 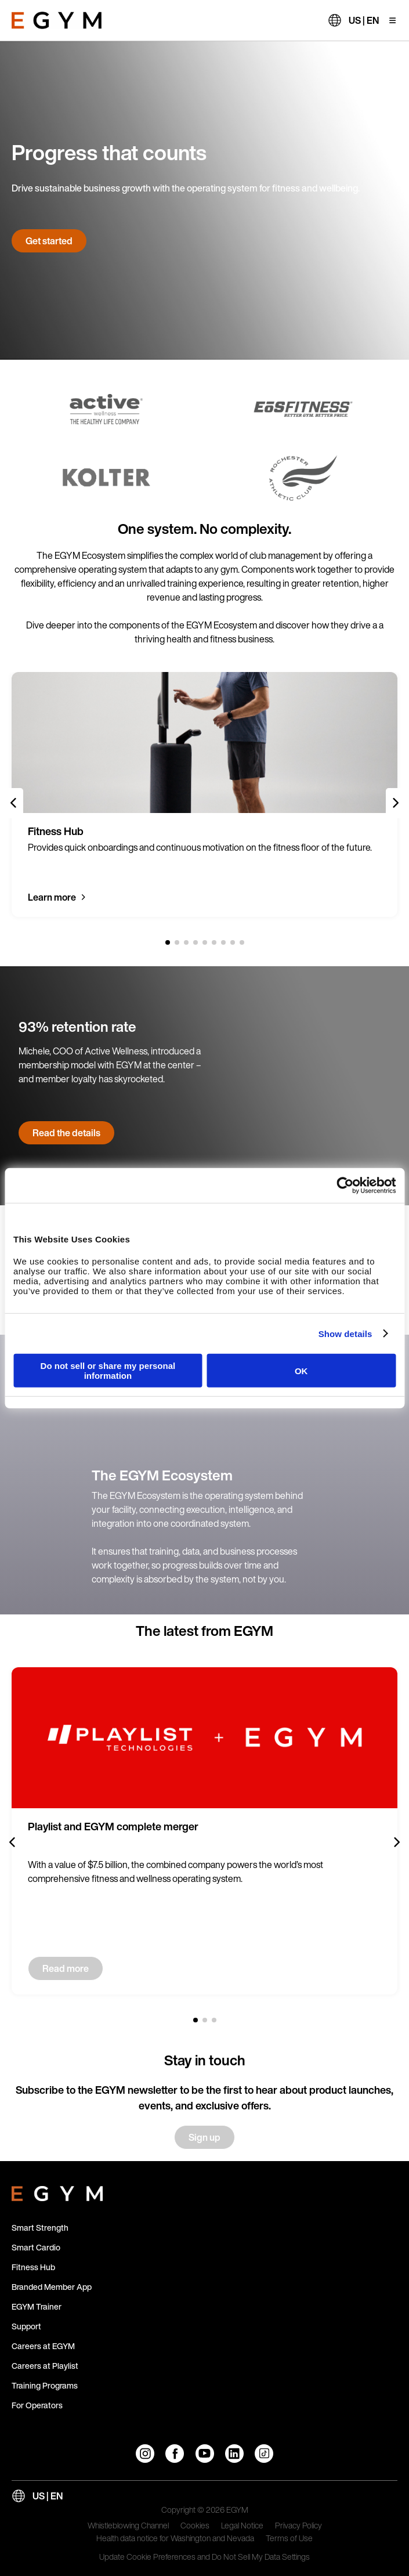 I want to click on Sign up, so click(x=204, y=2137).